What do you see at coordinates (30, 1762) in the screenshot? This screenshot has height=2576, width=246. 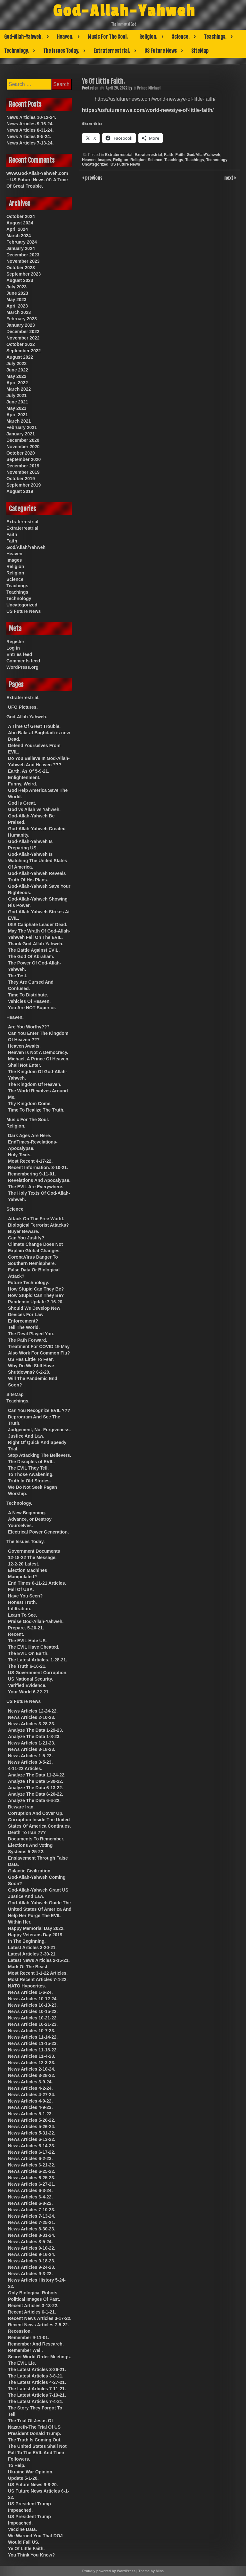 I see `News Articles 3-5-23.` at bounding box center [30, 1762].